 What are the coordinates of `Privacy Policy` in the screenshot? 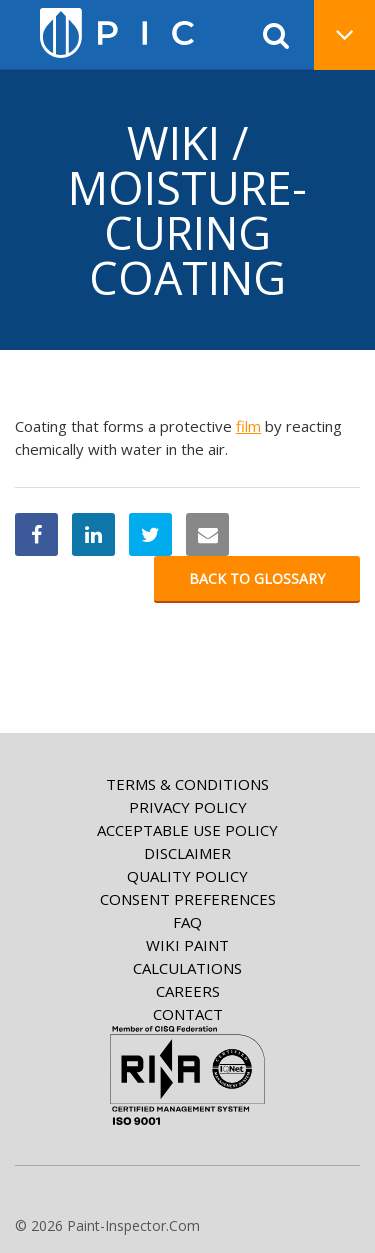 It's located at (188, 807).